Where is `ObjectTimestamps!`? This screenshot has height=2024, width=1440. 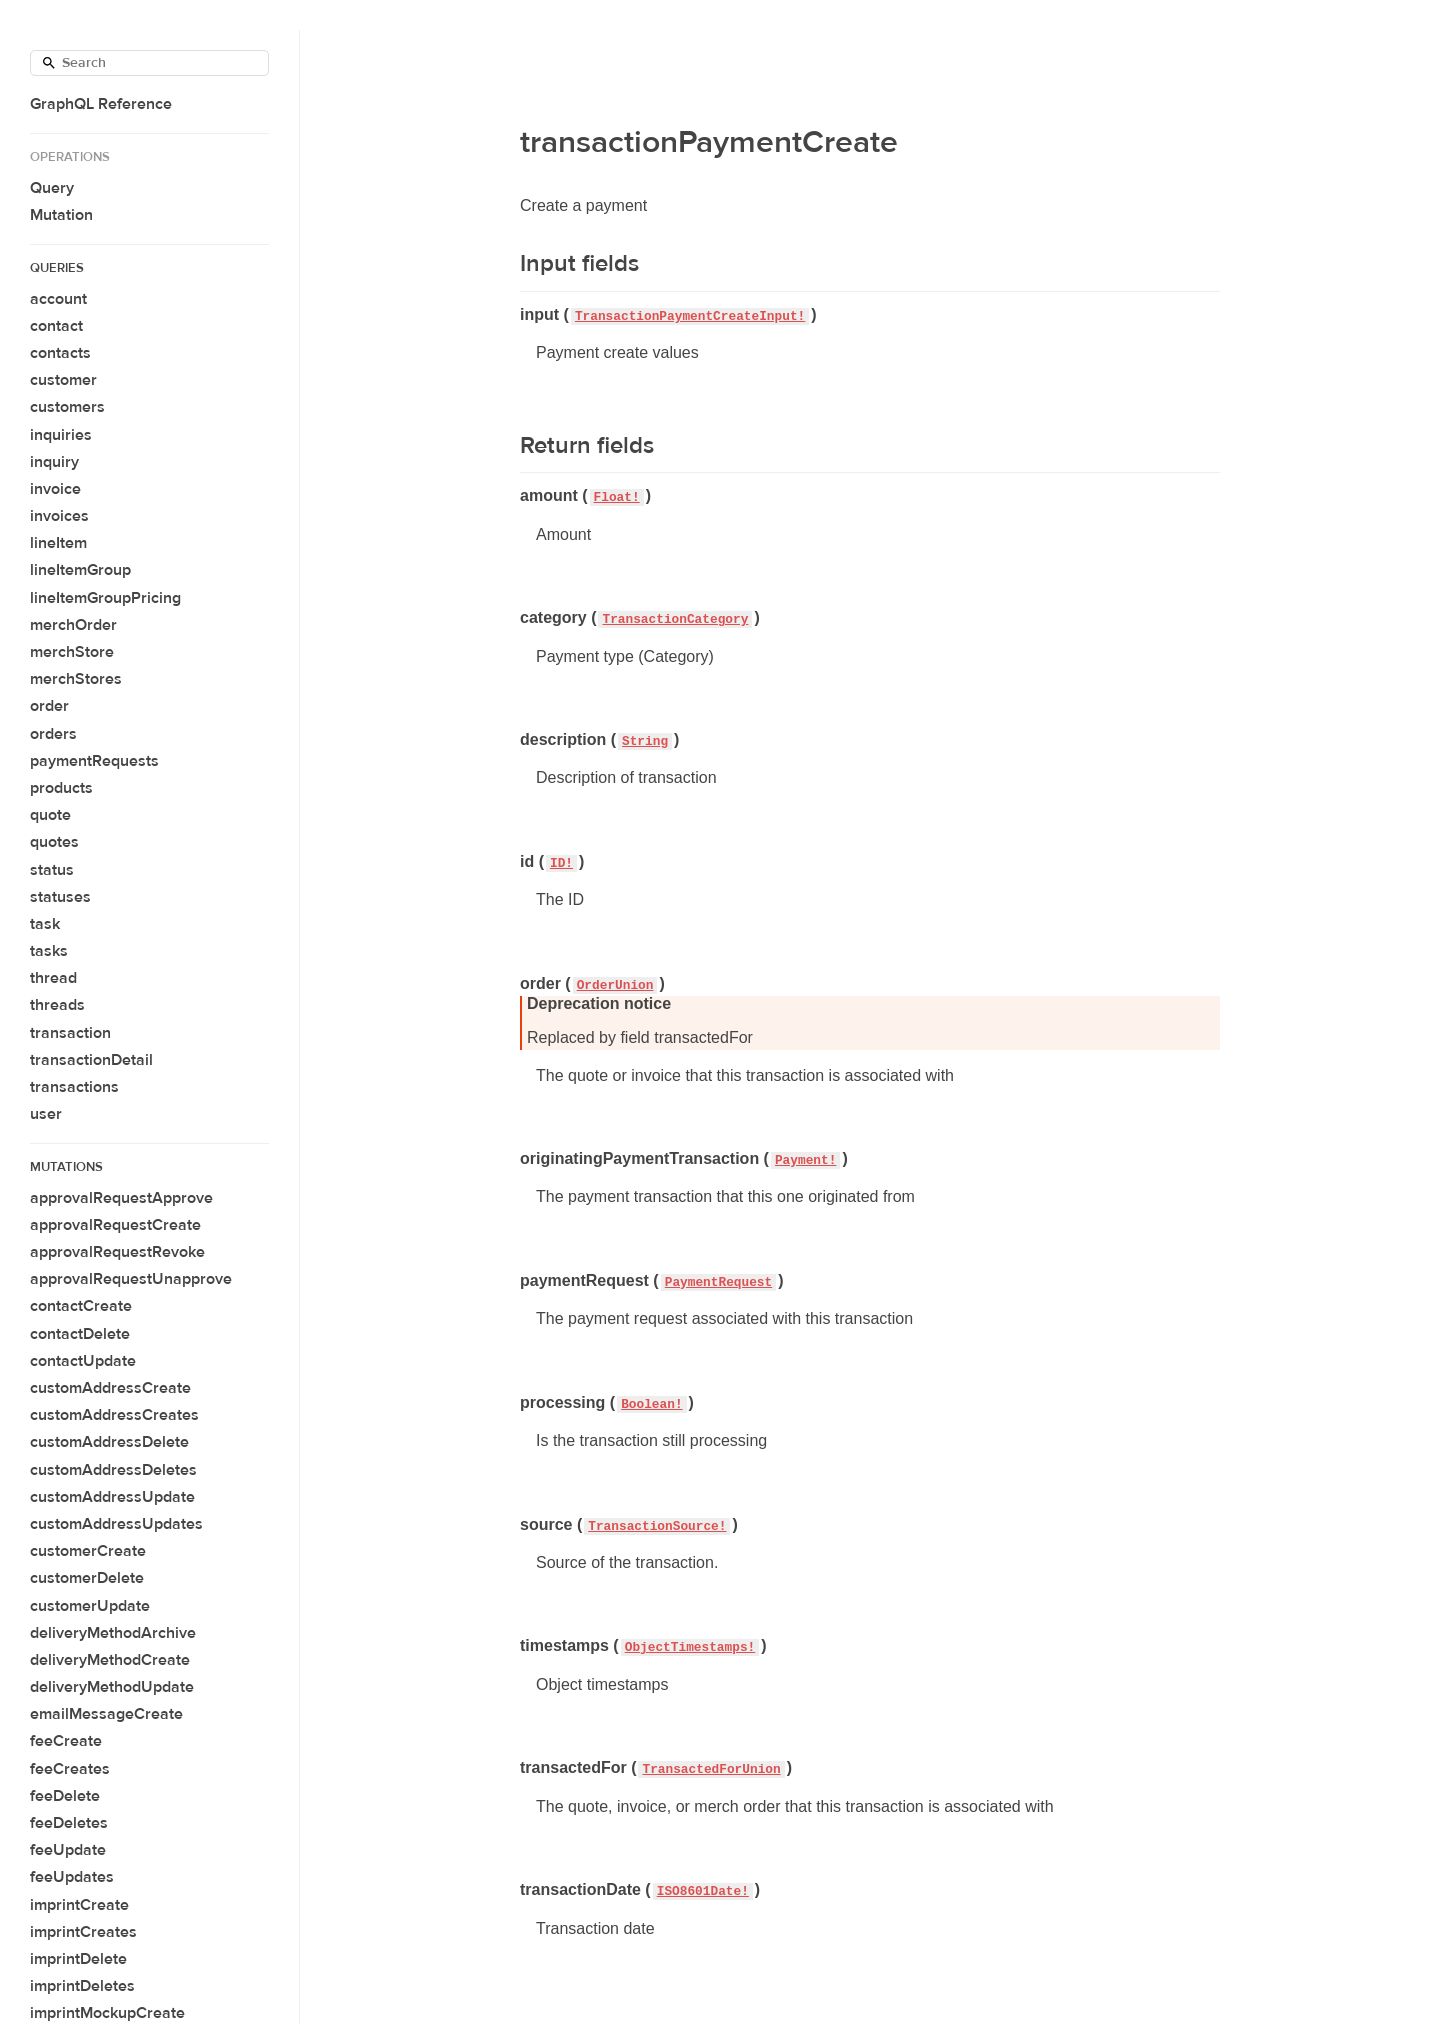 ObjectTimestamps! is located at coordinates (690, 1647).